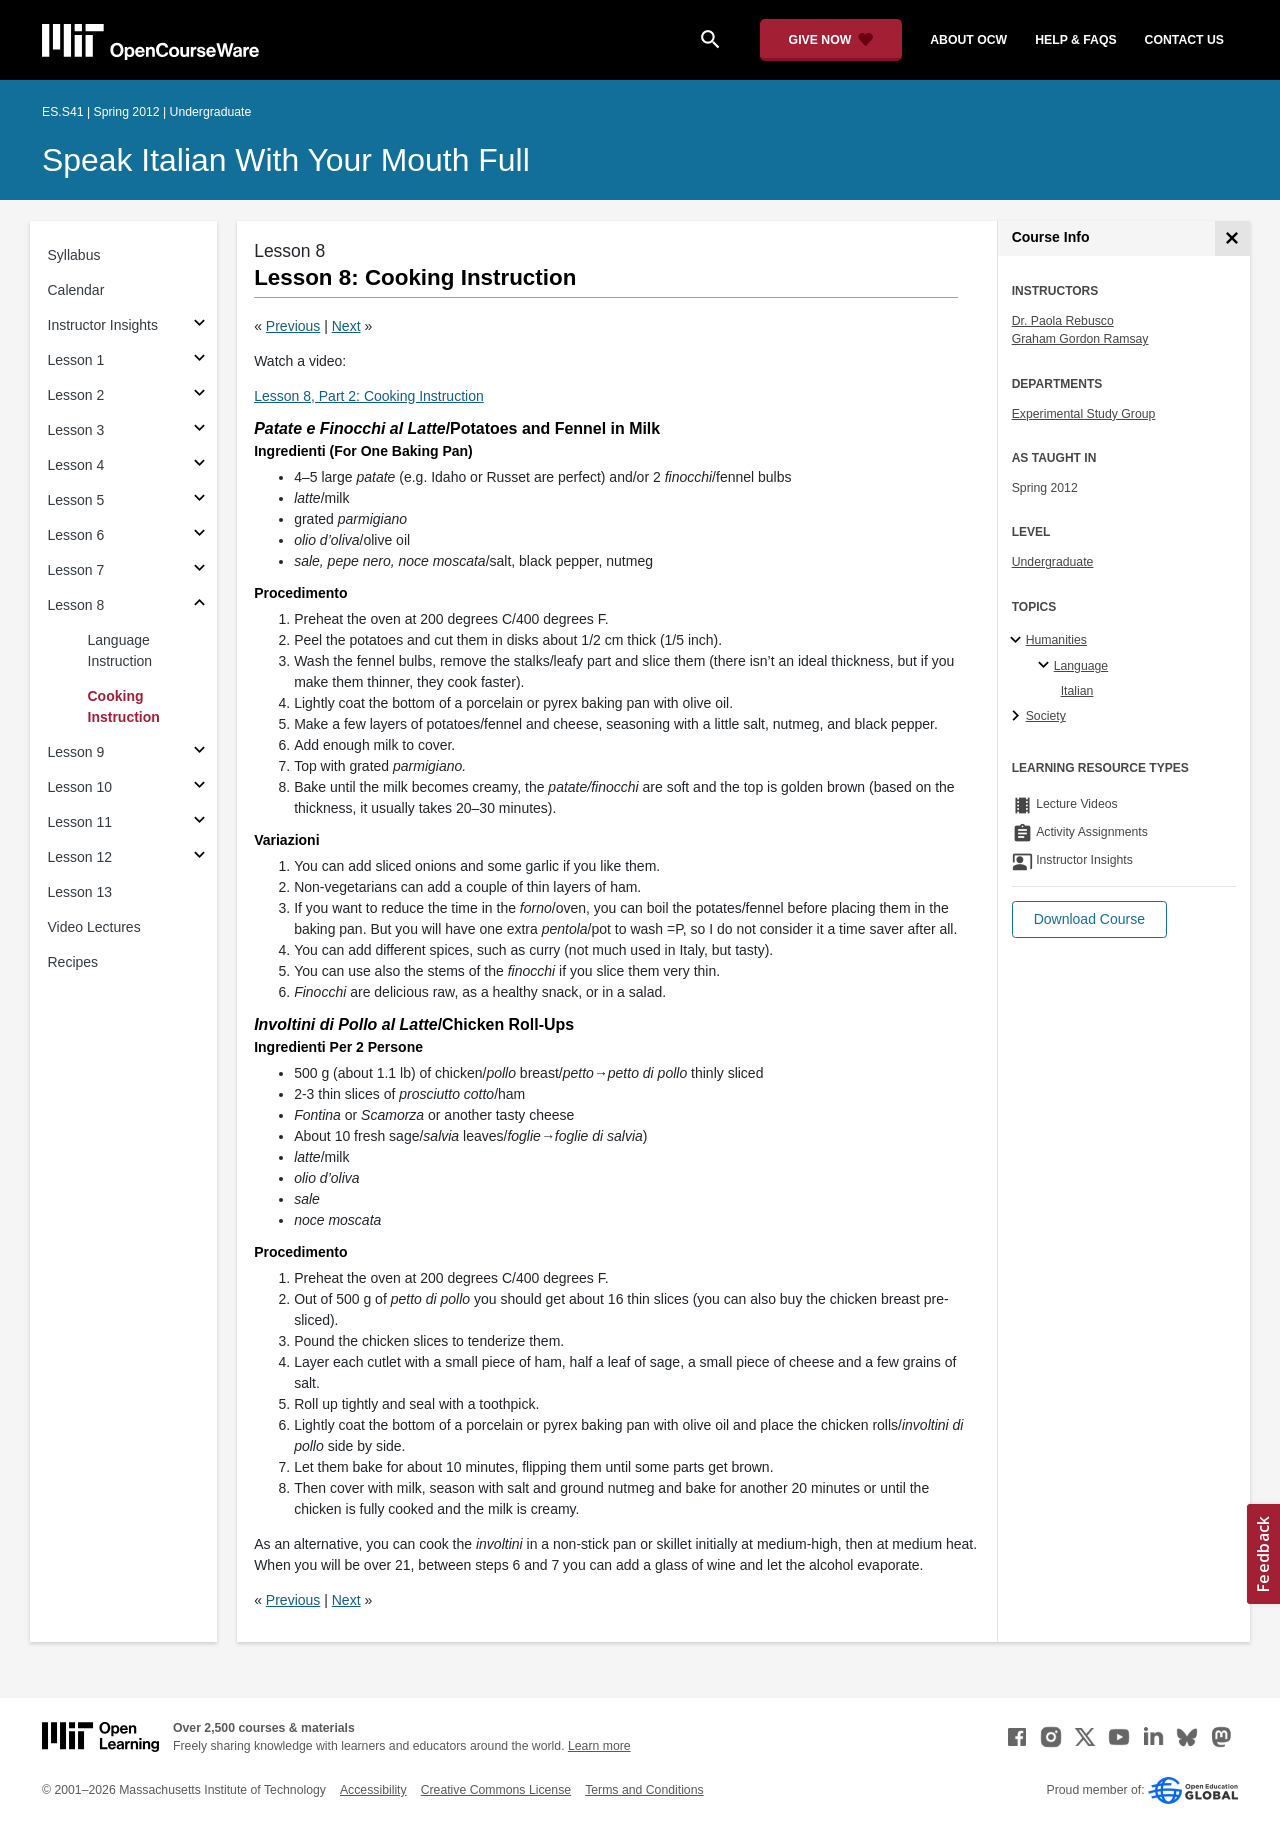  I want to click on Lesson 9, so click(76, 752).